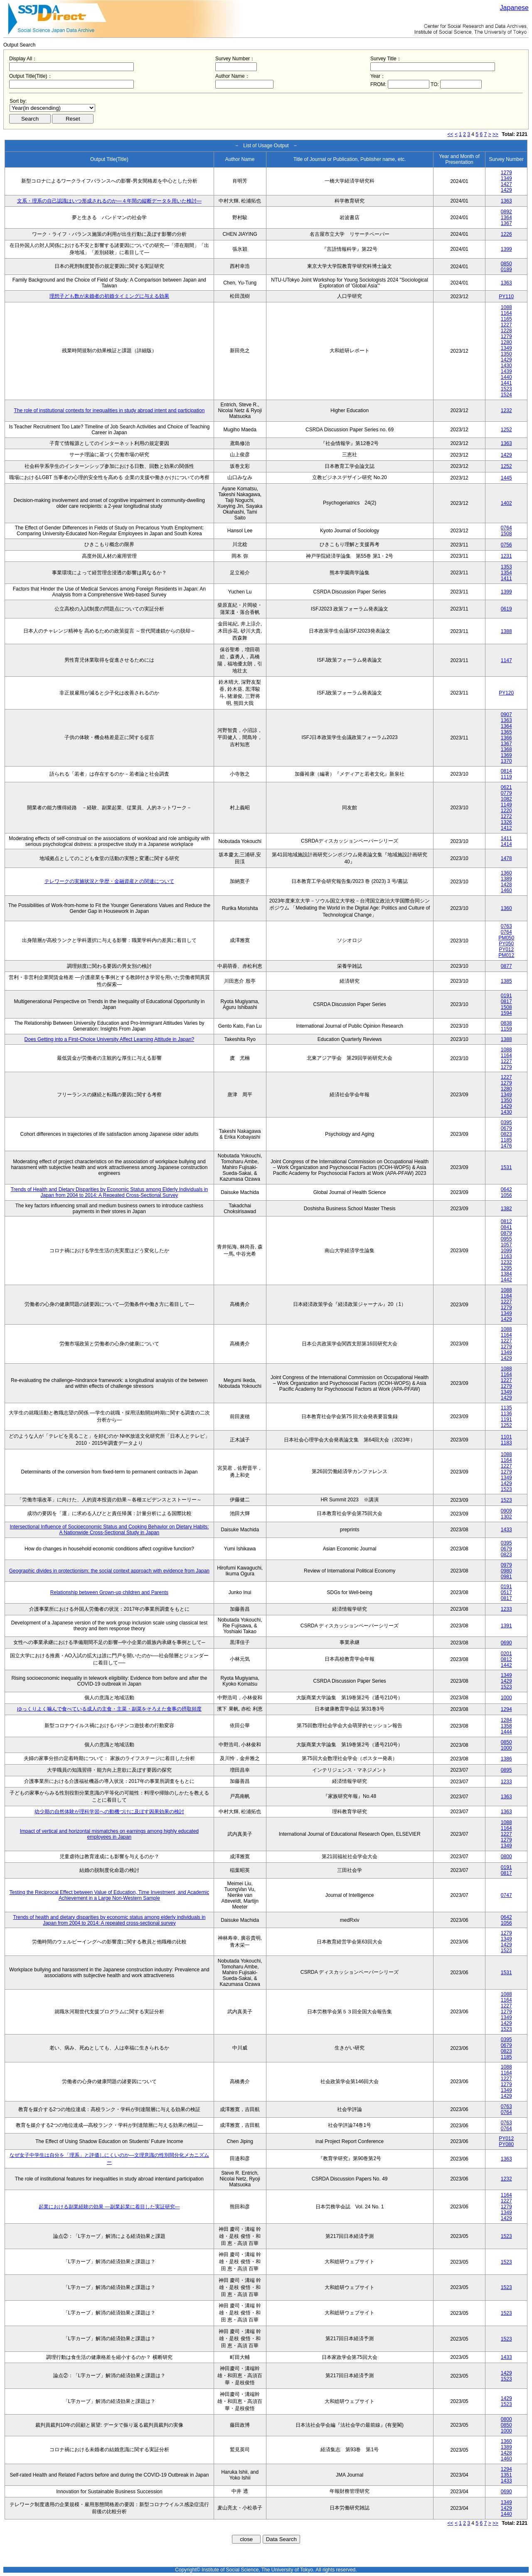 The height and width of the screenshot is (2576, 532). What do you see at coordinates (506, 609) in the screenshot?
I see `0619` at bounding box center [506, 609].